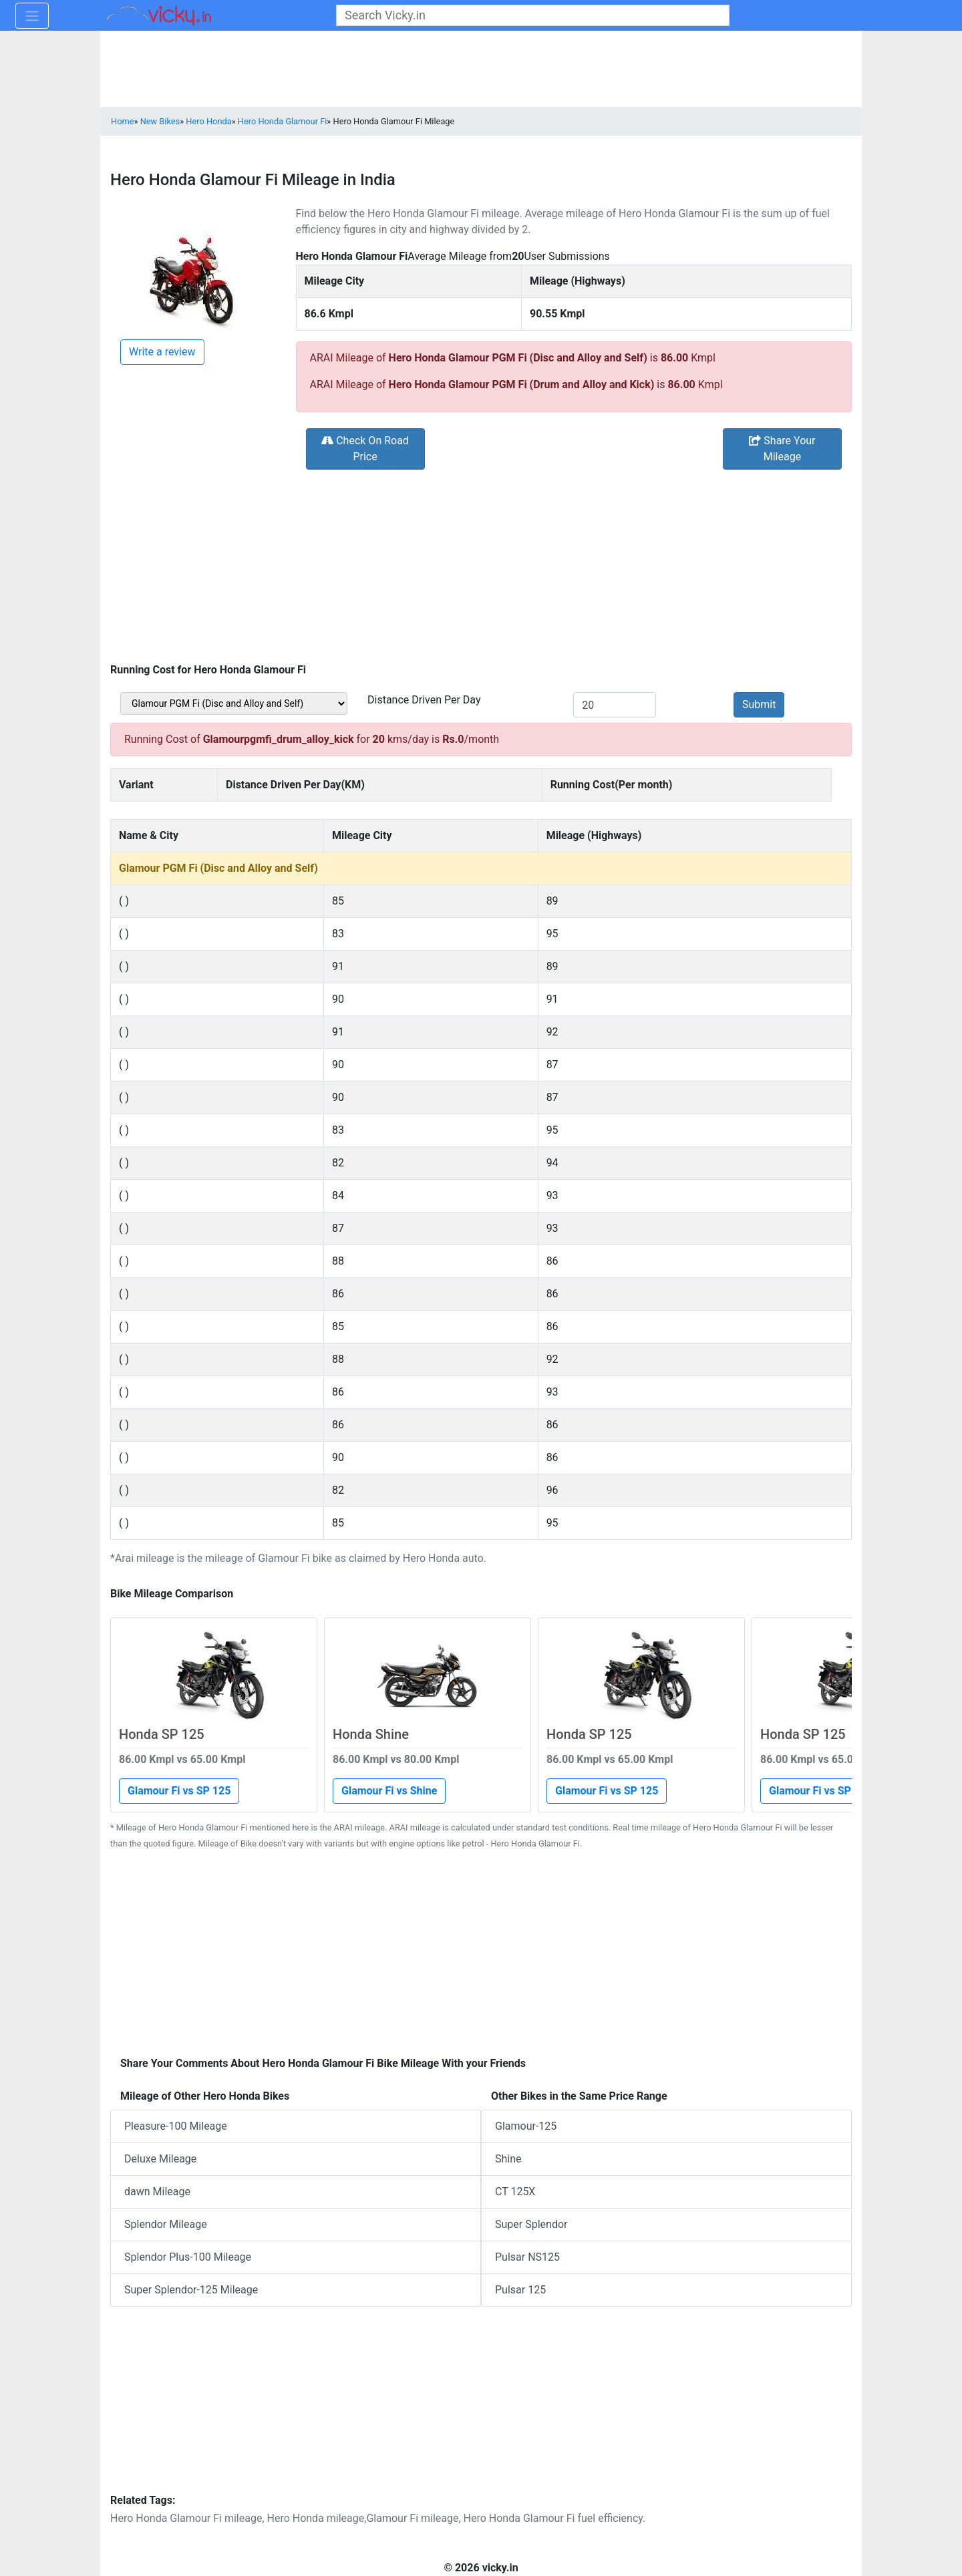 This screenshot has height=2576, width=962. I want to click on Write a review, so click(162, 351).